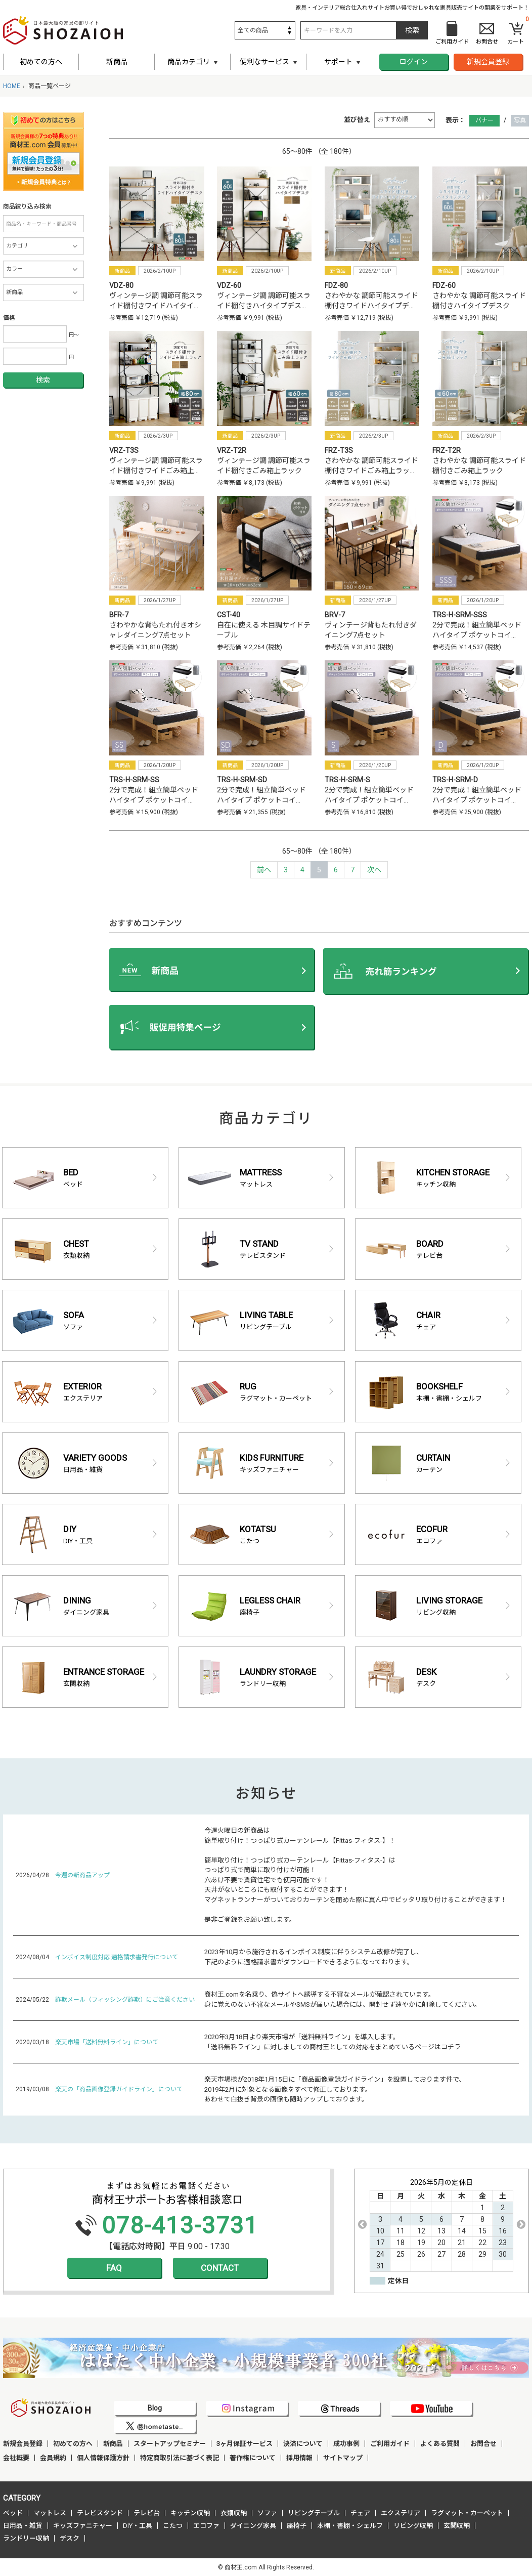 This screenshot has height=2576, width=532. Describe the element at coordinates (53, 2458) in the screenshot. I see `会員規約` at that location.